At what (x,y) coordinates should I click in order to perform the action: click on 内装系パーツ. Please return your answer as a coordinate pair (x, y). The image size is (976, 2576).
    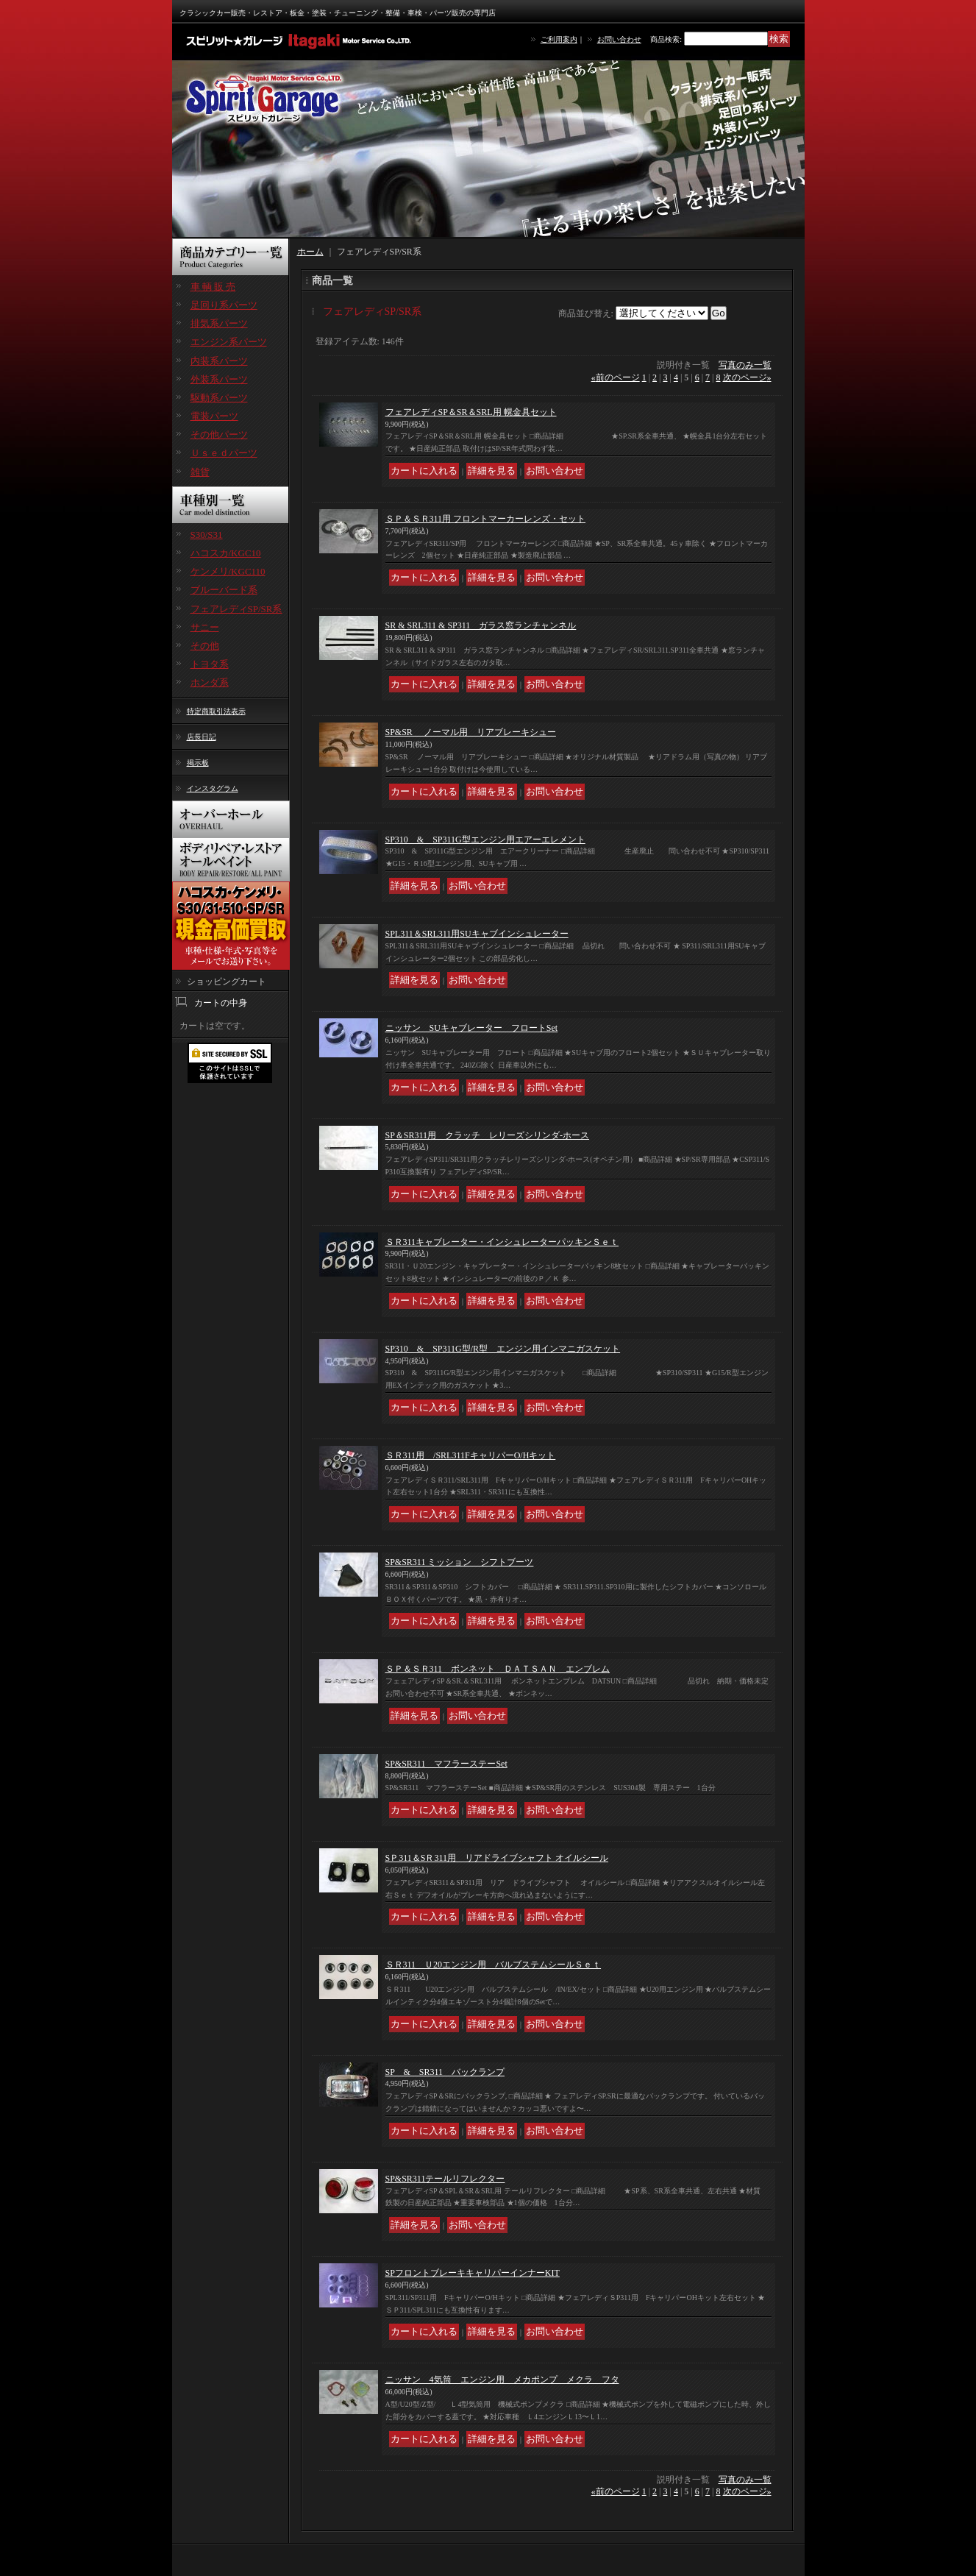
    Looking at the image, I should click on (219, 360).